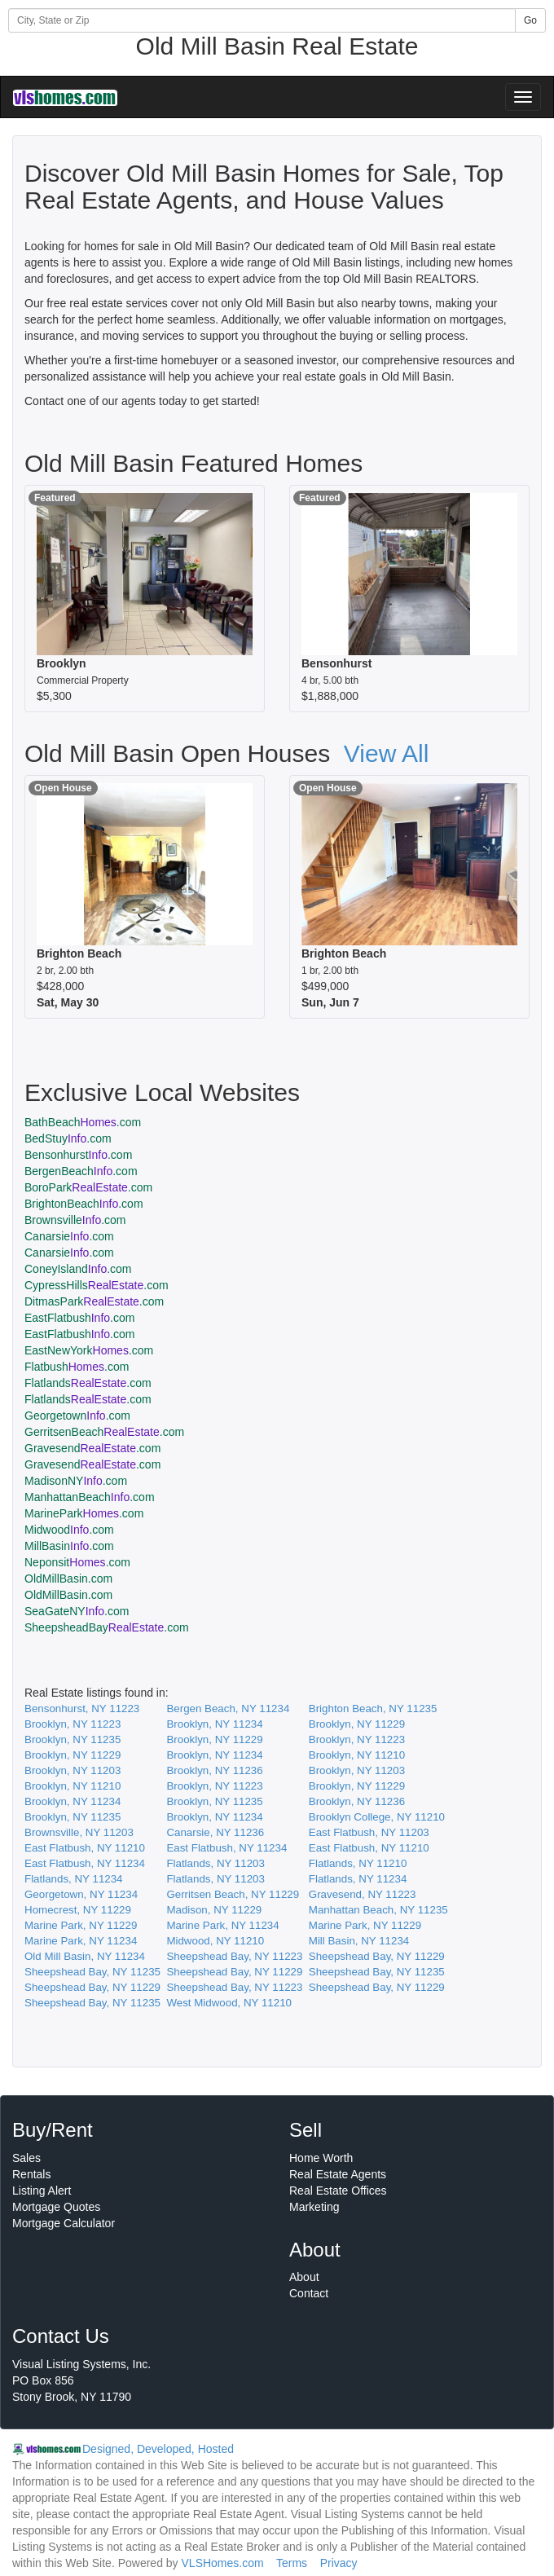  What do you see at coordinates (232, 1894) in the screenshot?
I see `Gerritsen Beach, NY 11229` at bounding box center [232, 1894].